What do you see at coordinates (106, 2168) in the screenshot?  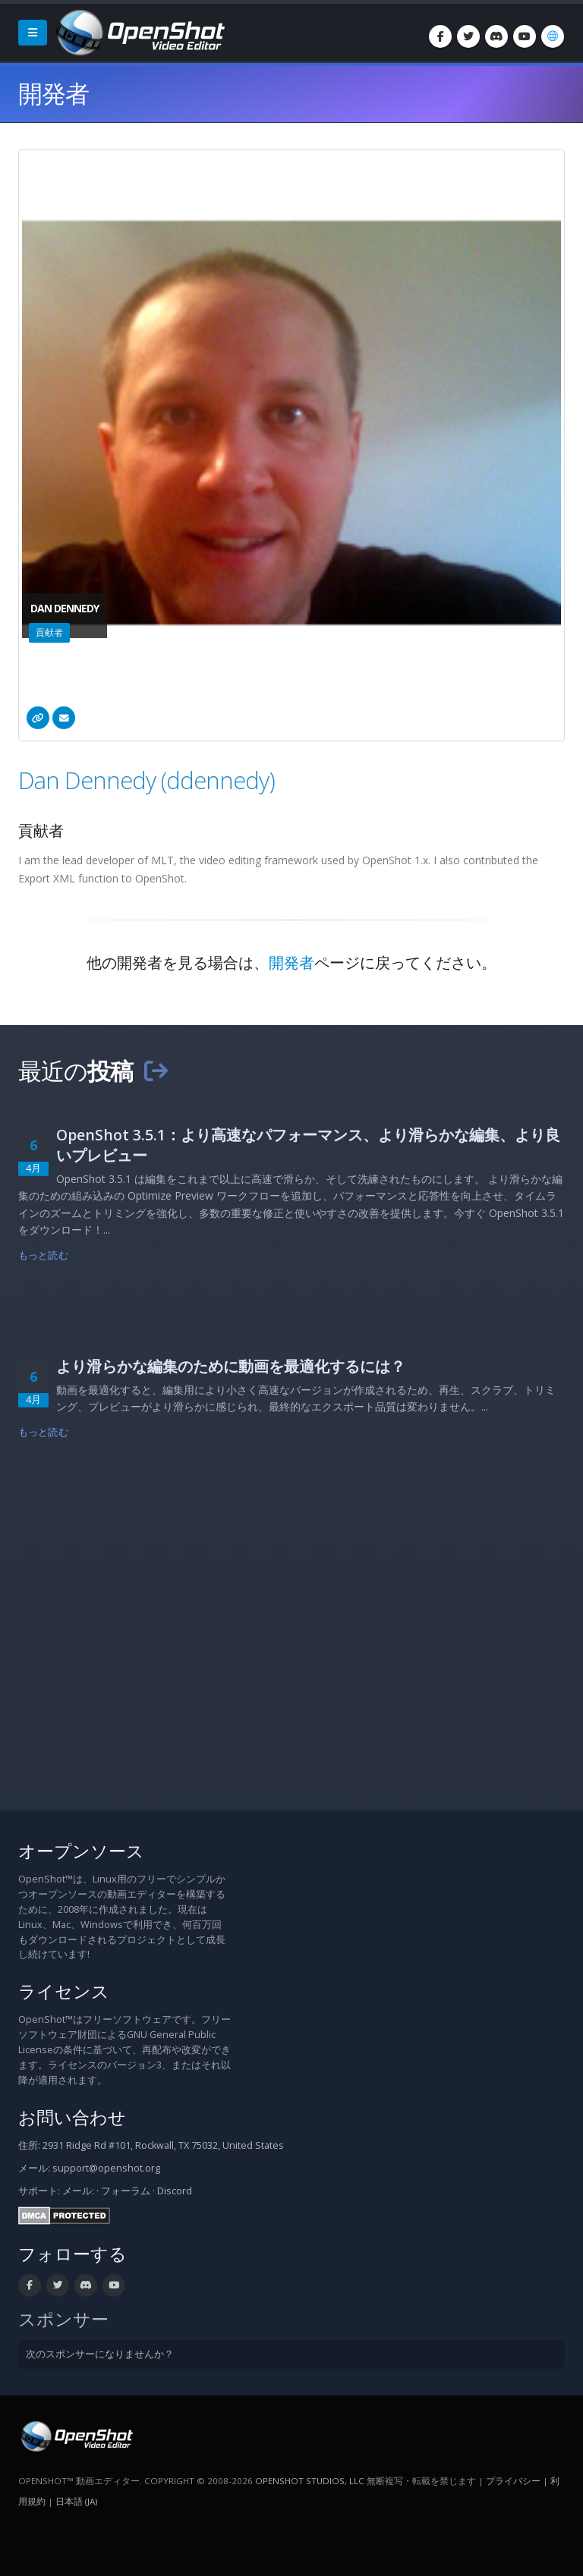 I see `support@openshot.org` at bounding box center [106, 2168].